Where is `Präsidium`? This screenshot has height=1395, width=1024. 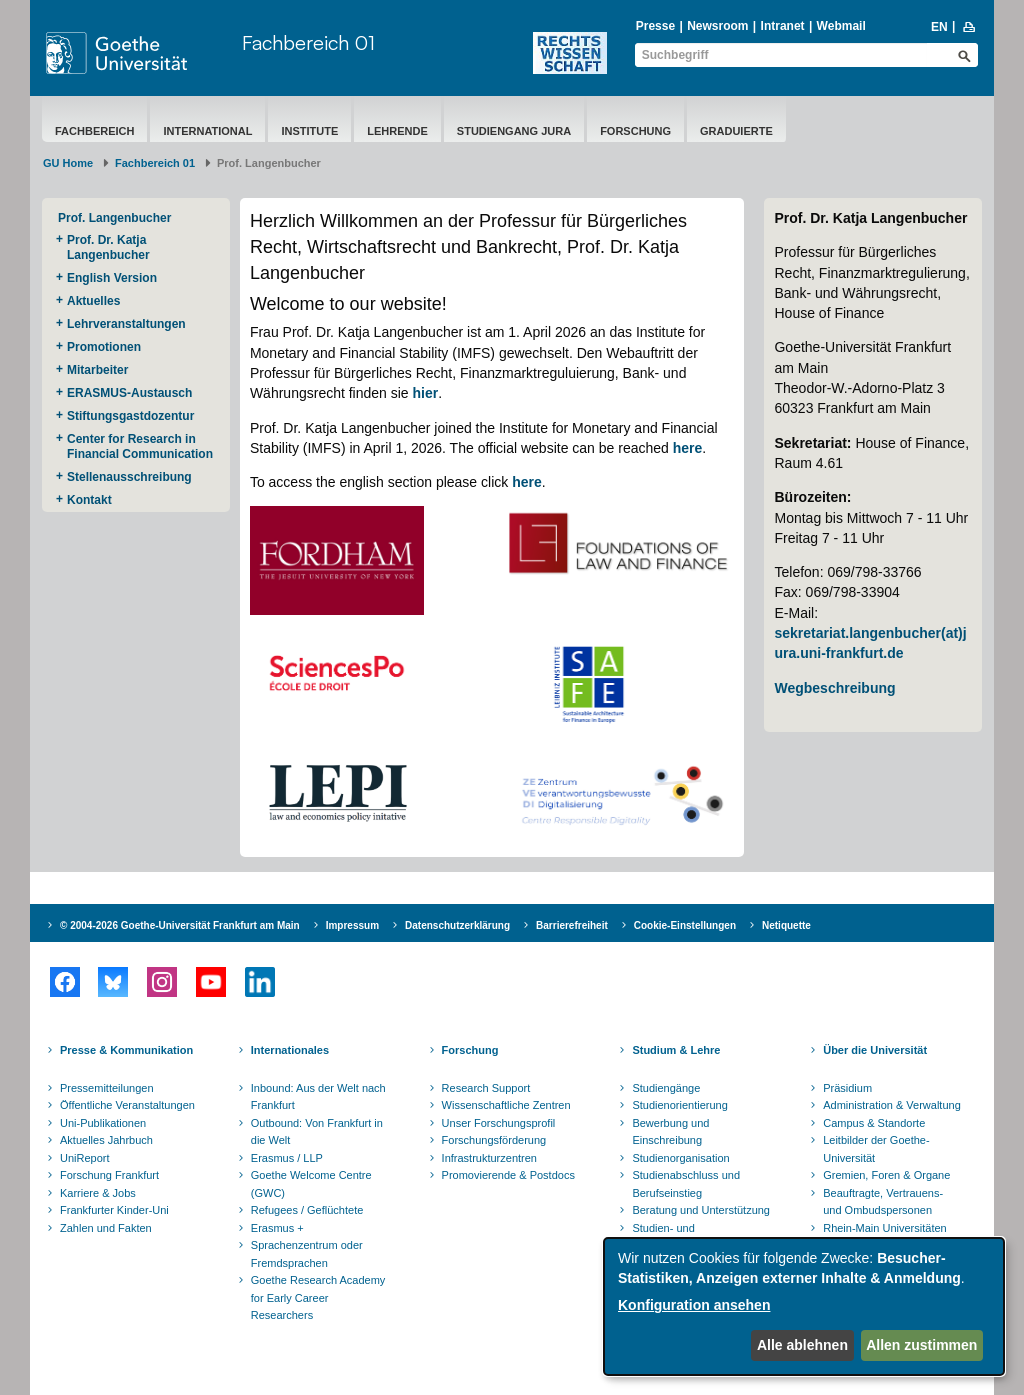 Präsidium is located at coordinates (847, 1088).